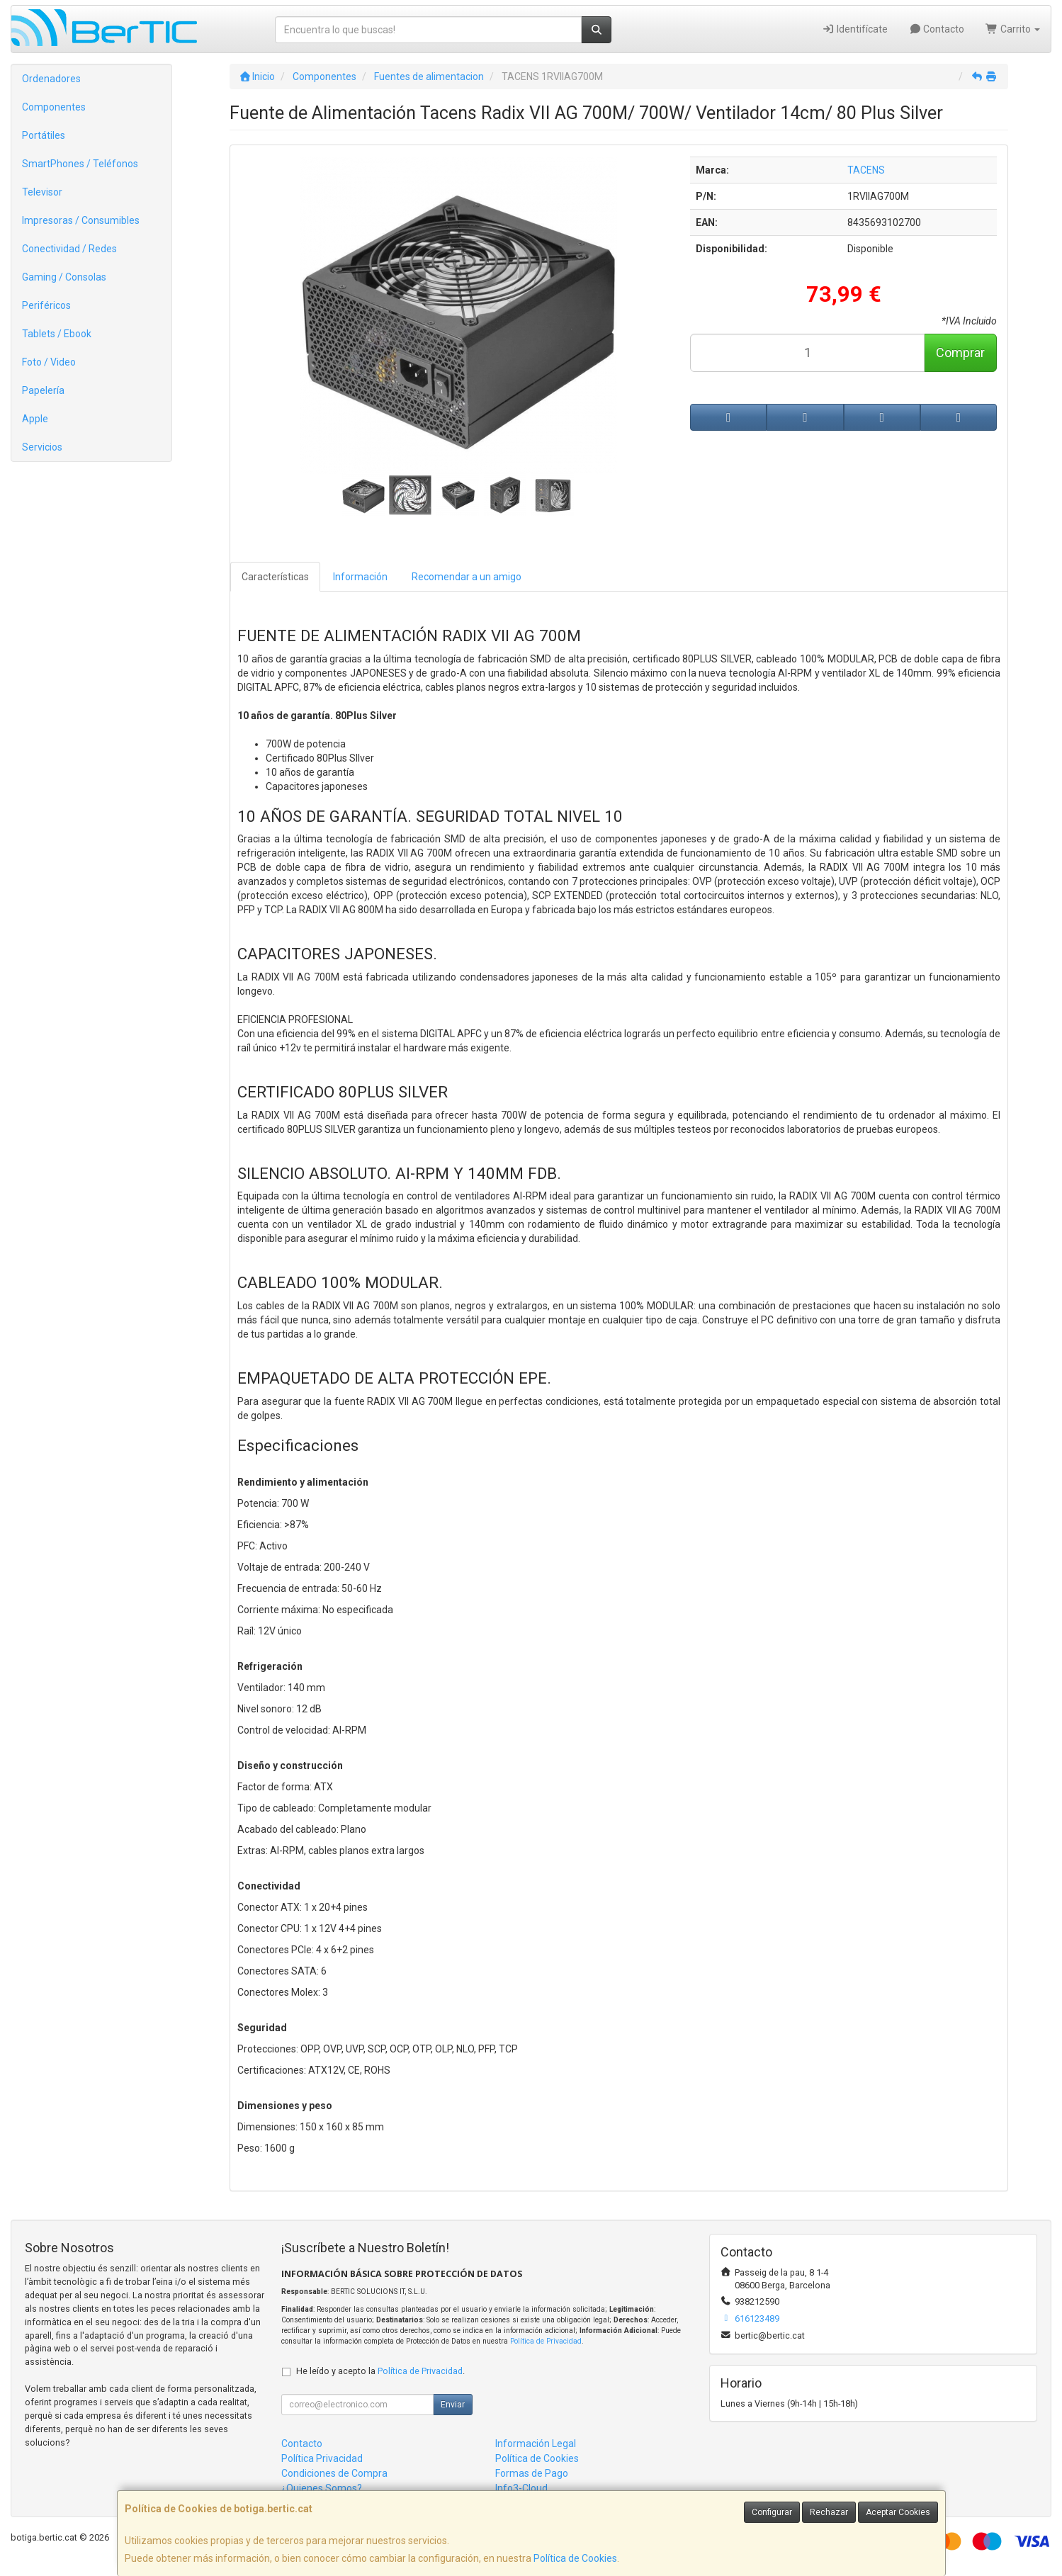 The height and width of the screenshot is (2576, 1062). Describe the element at coordinates (360, 576) in the screenshot. I see `Información` at that location.